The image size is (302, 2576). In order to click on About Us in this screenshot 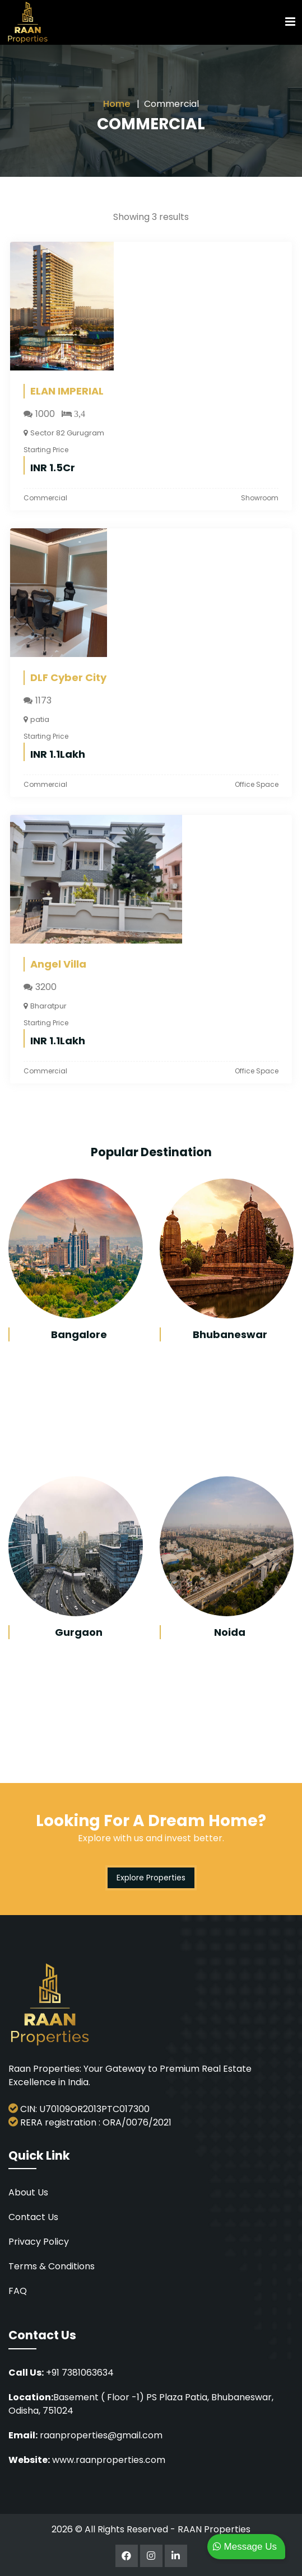, I will do `click(28, 2192)`.